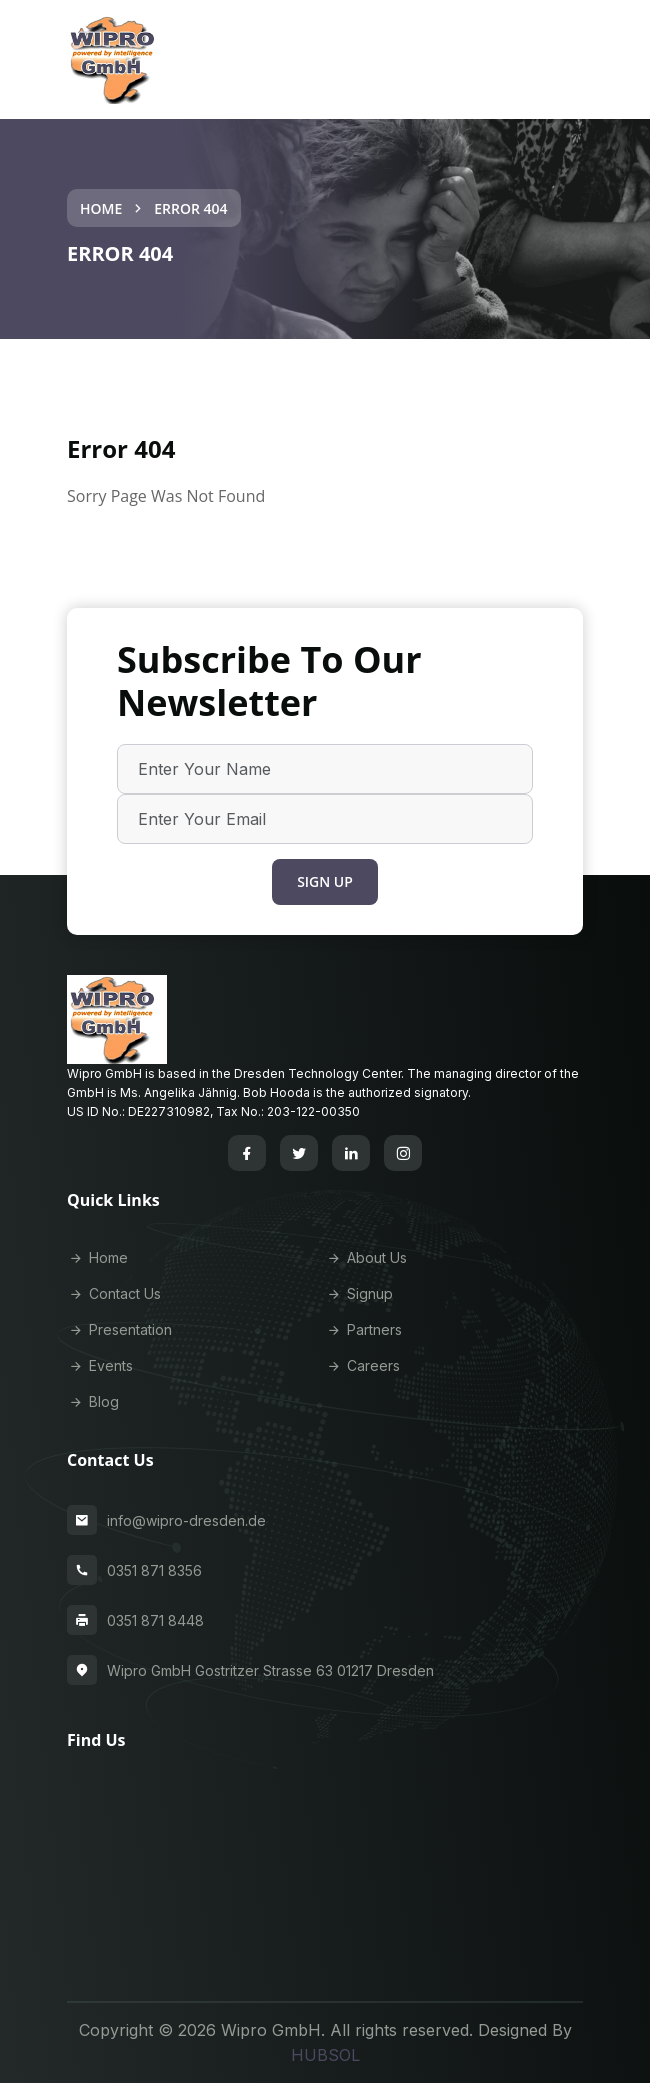 This screenshot has height=2083, width=650. What do you see at coordinates (114, 1293) in the screenshot?
I see `Contact Us` at bounding box center [114, 1293].